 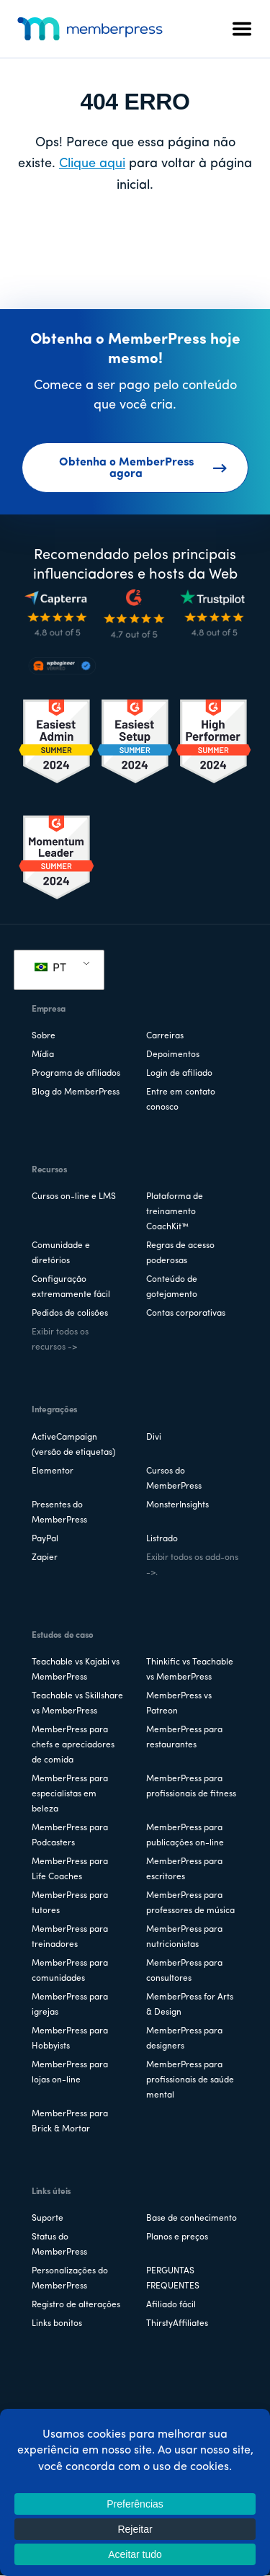 What do you see at coordinates (76, 2305) in the screenshot?
I see `Registro de alterações` at bounding box center [76, 2305].